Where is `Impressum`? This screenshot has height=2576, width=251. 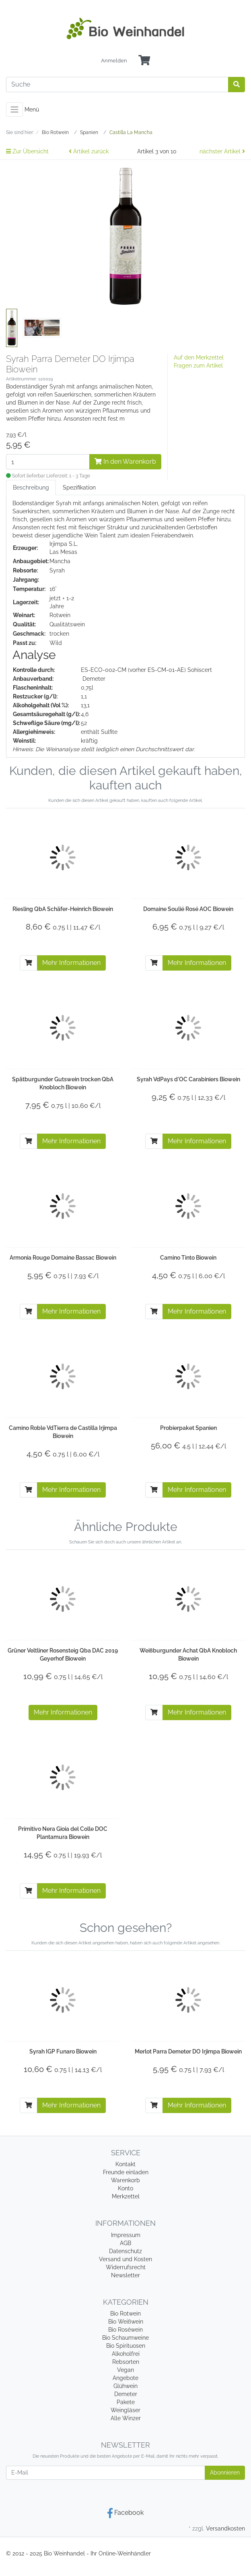
Impressum is located at coordinates (125, 2235).